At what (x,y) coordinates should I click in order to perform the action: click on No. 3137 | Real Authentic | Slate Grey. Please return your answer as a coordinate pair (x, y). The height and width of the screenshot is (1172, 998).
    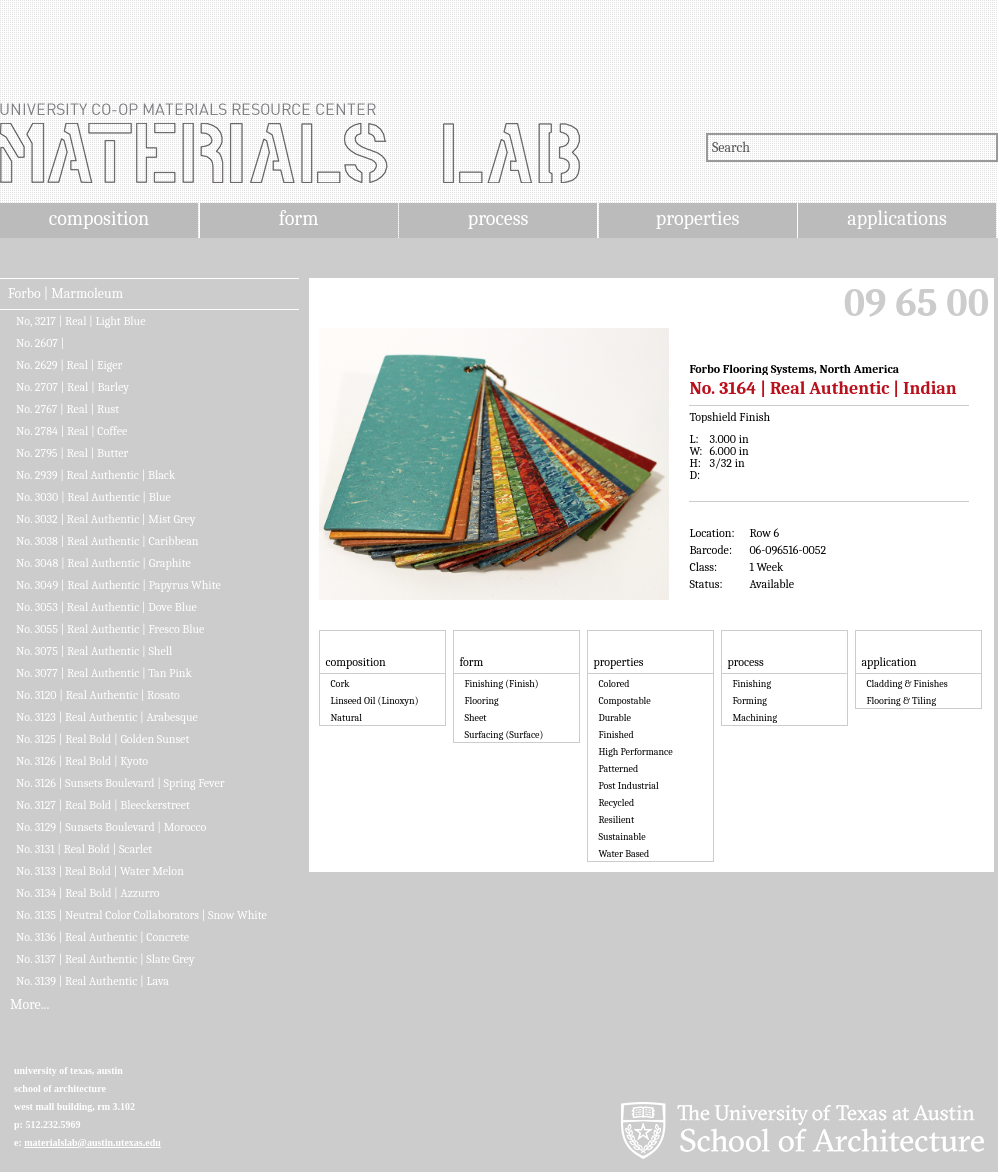
    Looking at the image, I should click on (105, 959).